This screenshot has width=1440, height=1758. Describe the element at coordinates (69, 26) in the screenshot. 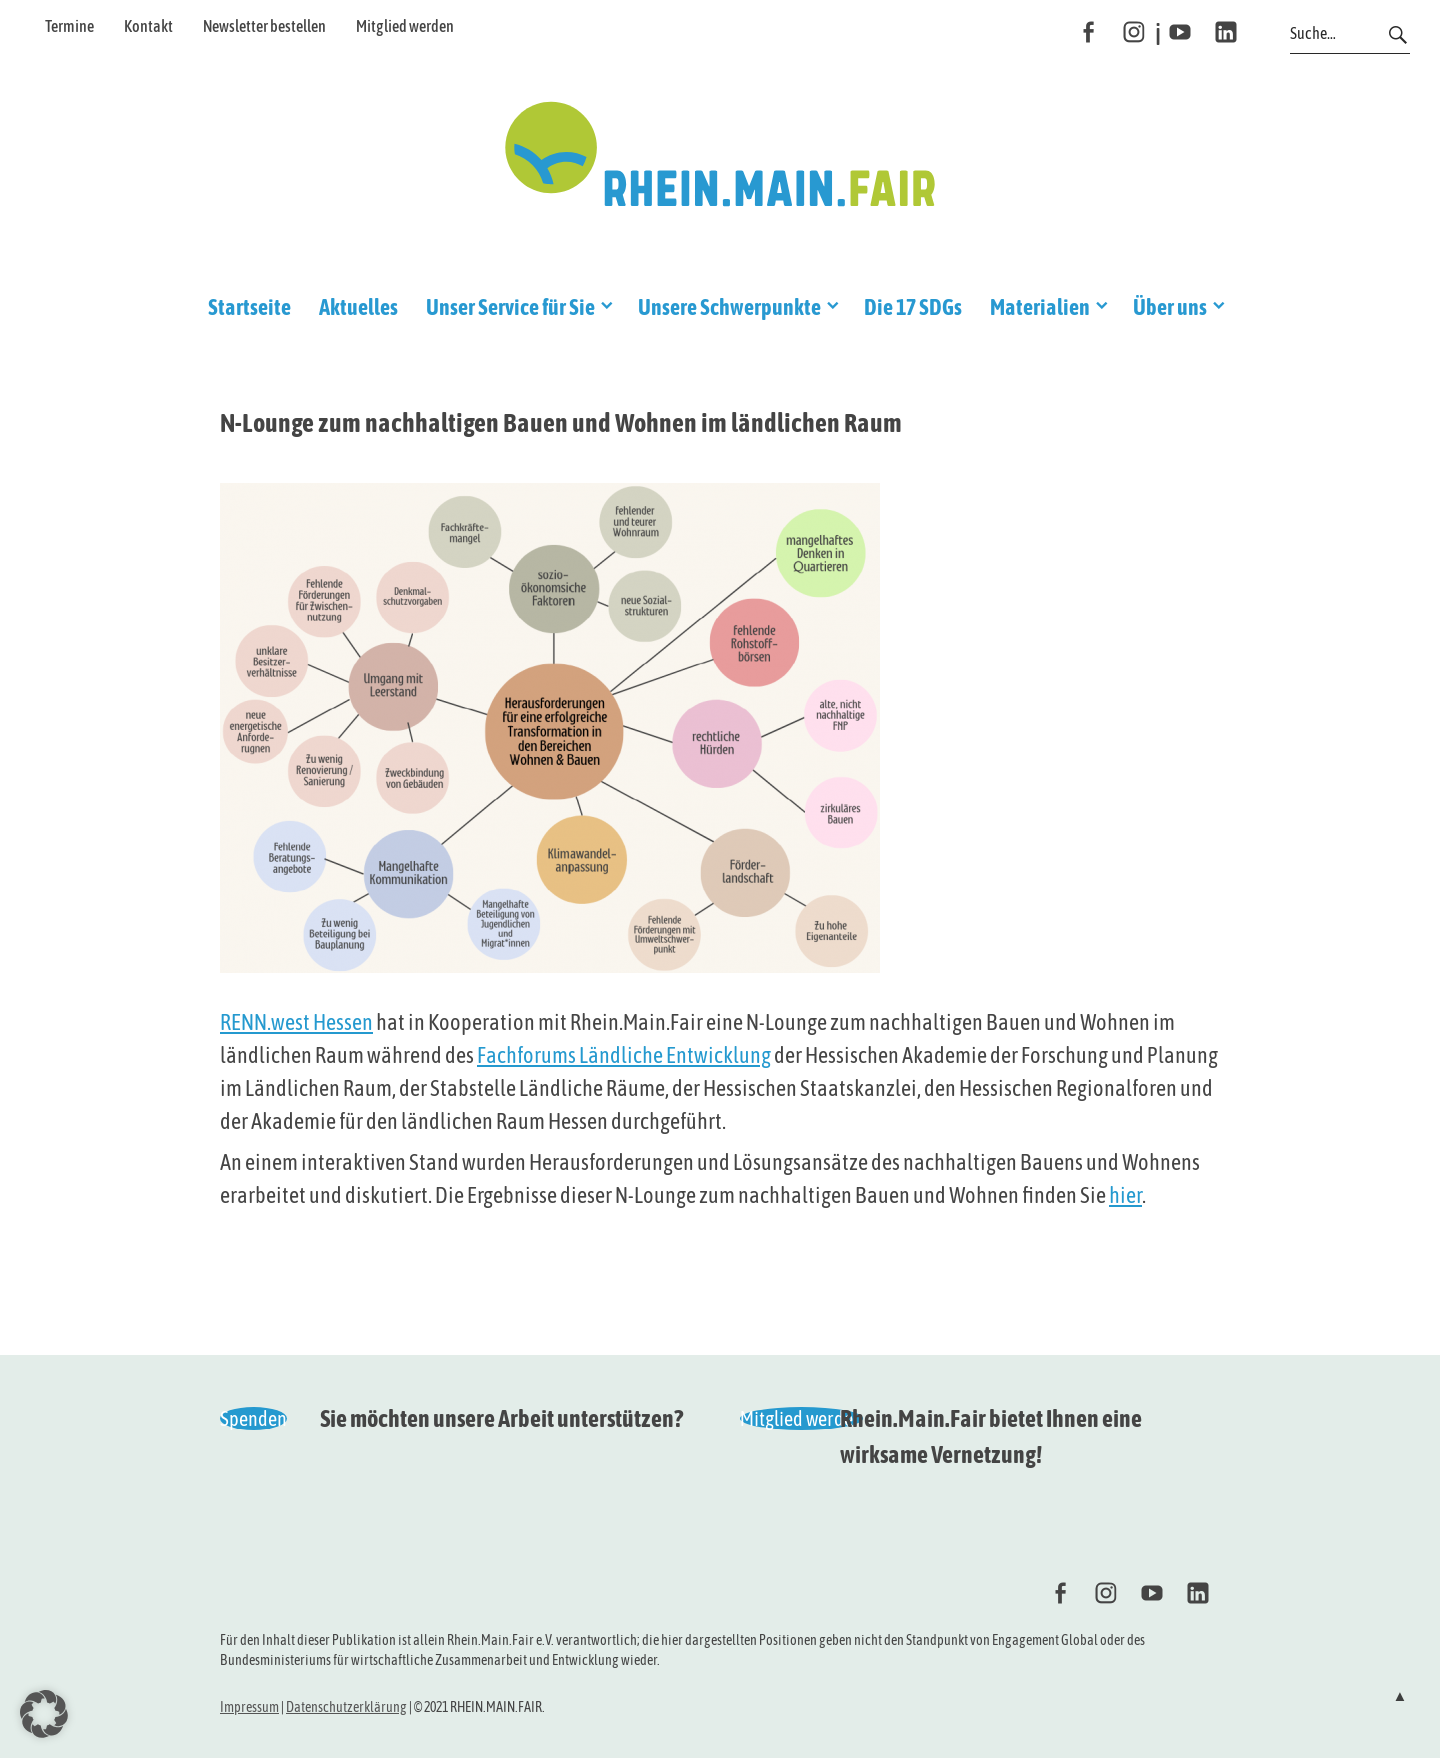

I see `Termine` at that location.